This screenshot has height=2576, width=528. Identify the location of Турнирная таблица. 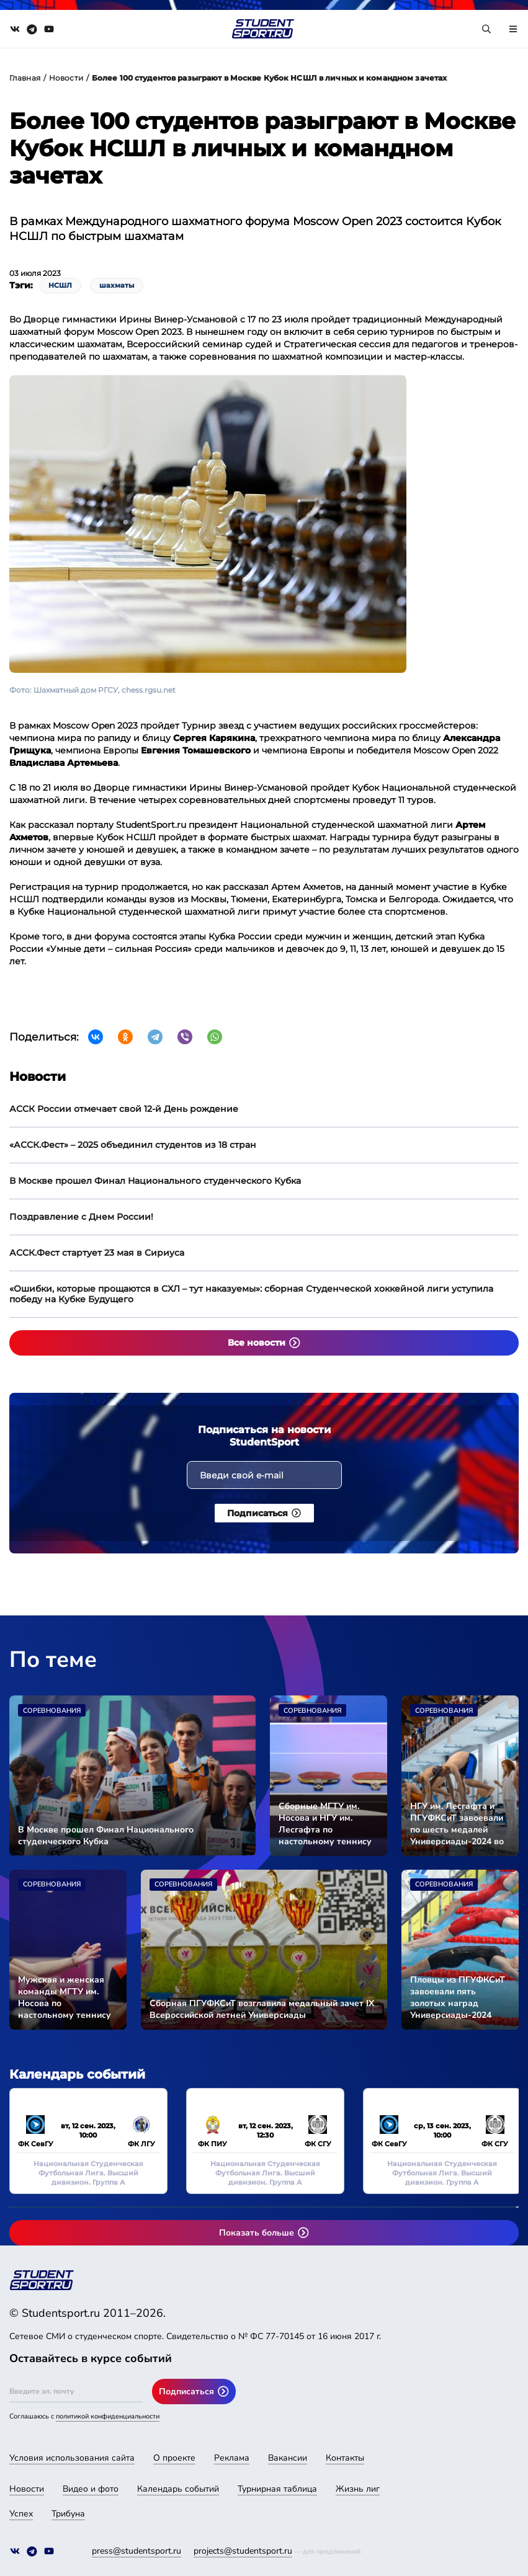
(277, 2489).